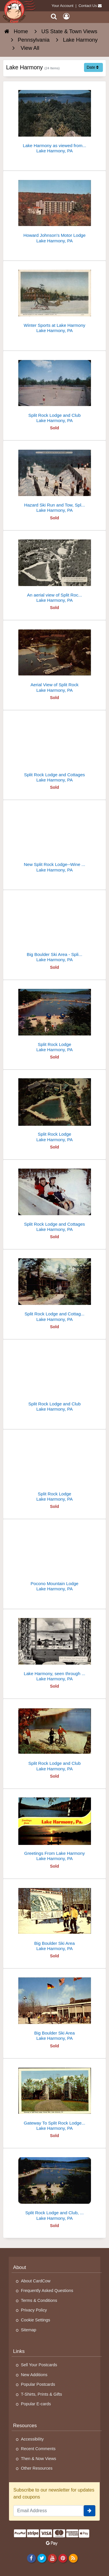  I want to click on Cookie Settings, so click(35, 2320).